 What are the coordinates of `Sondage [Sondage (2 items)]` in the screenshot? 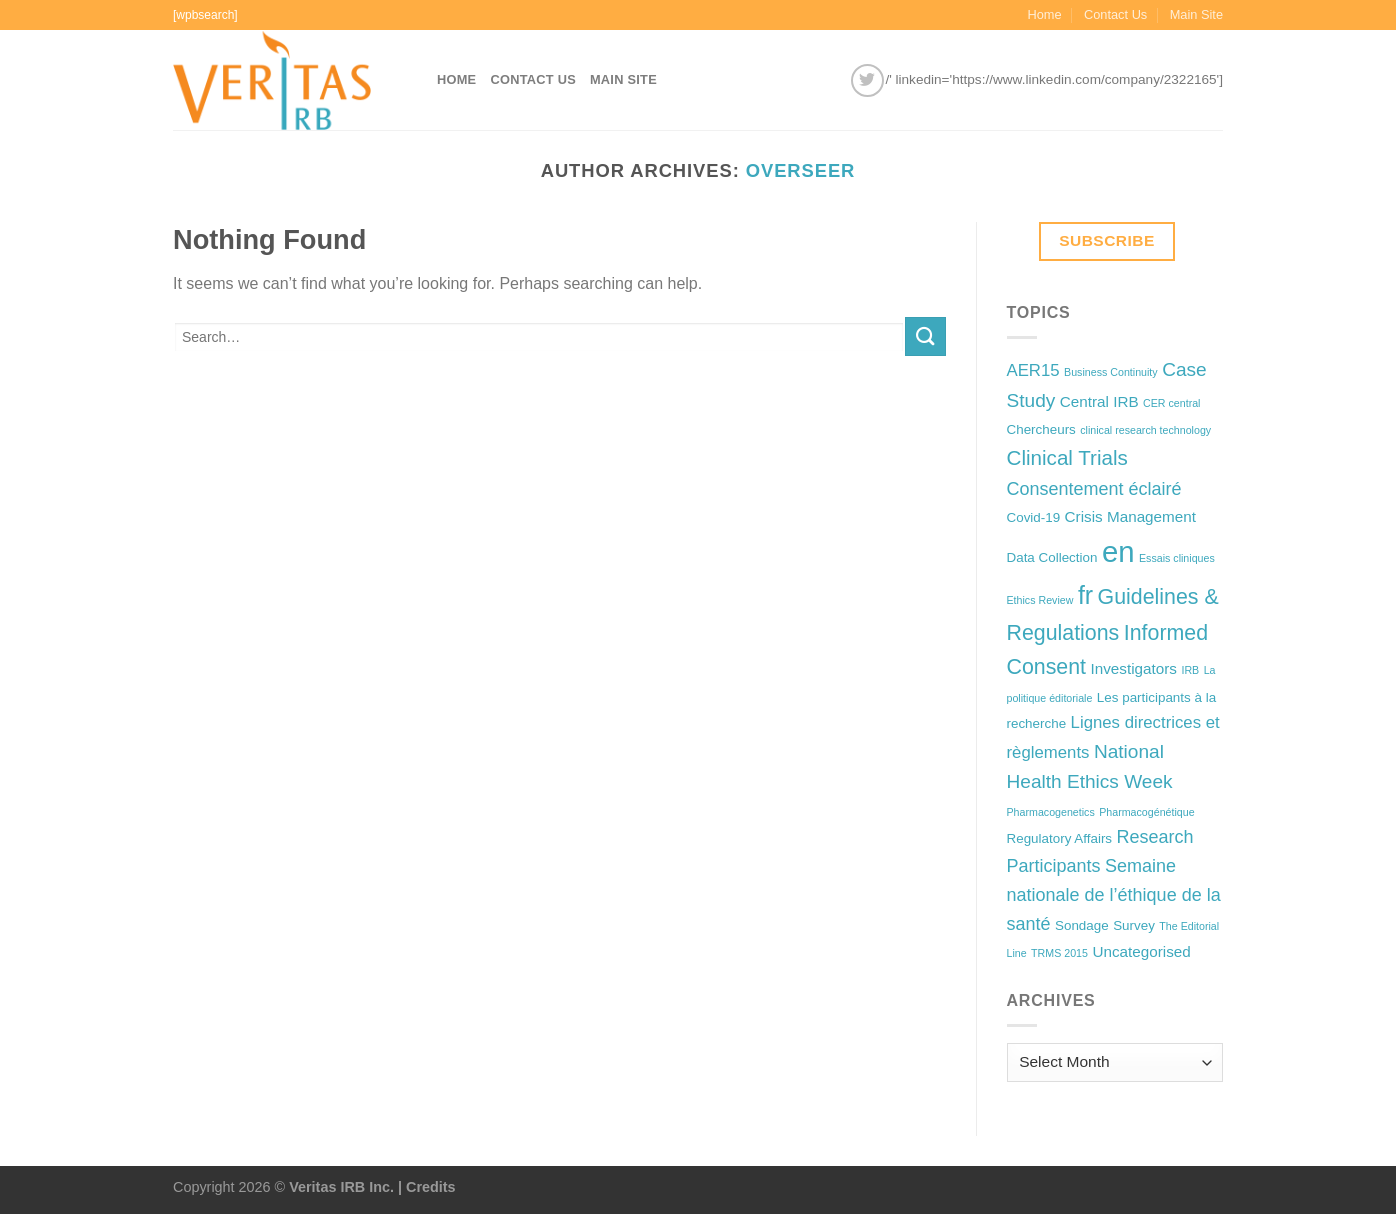 It's located at (1082, 925).